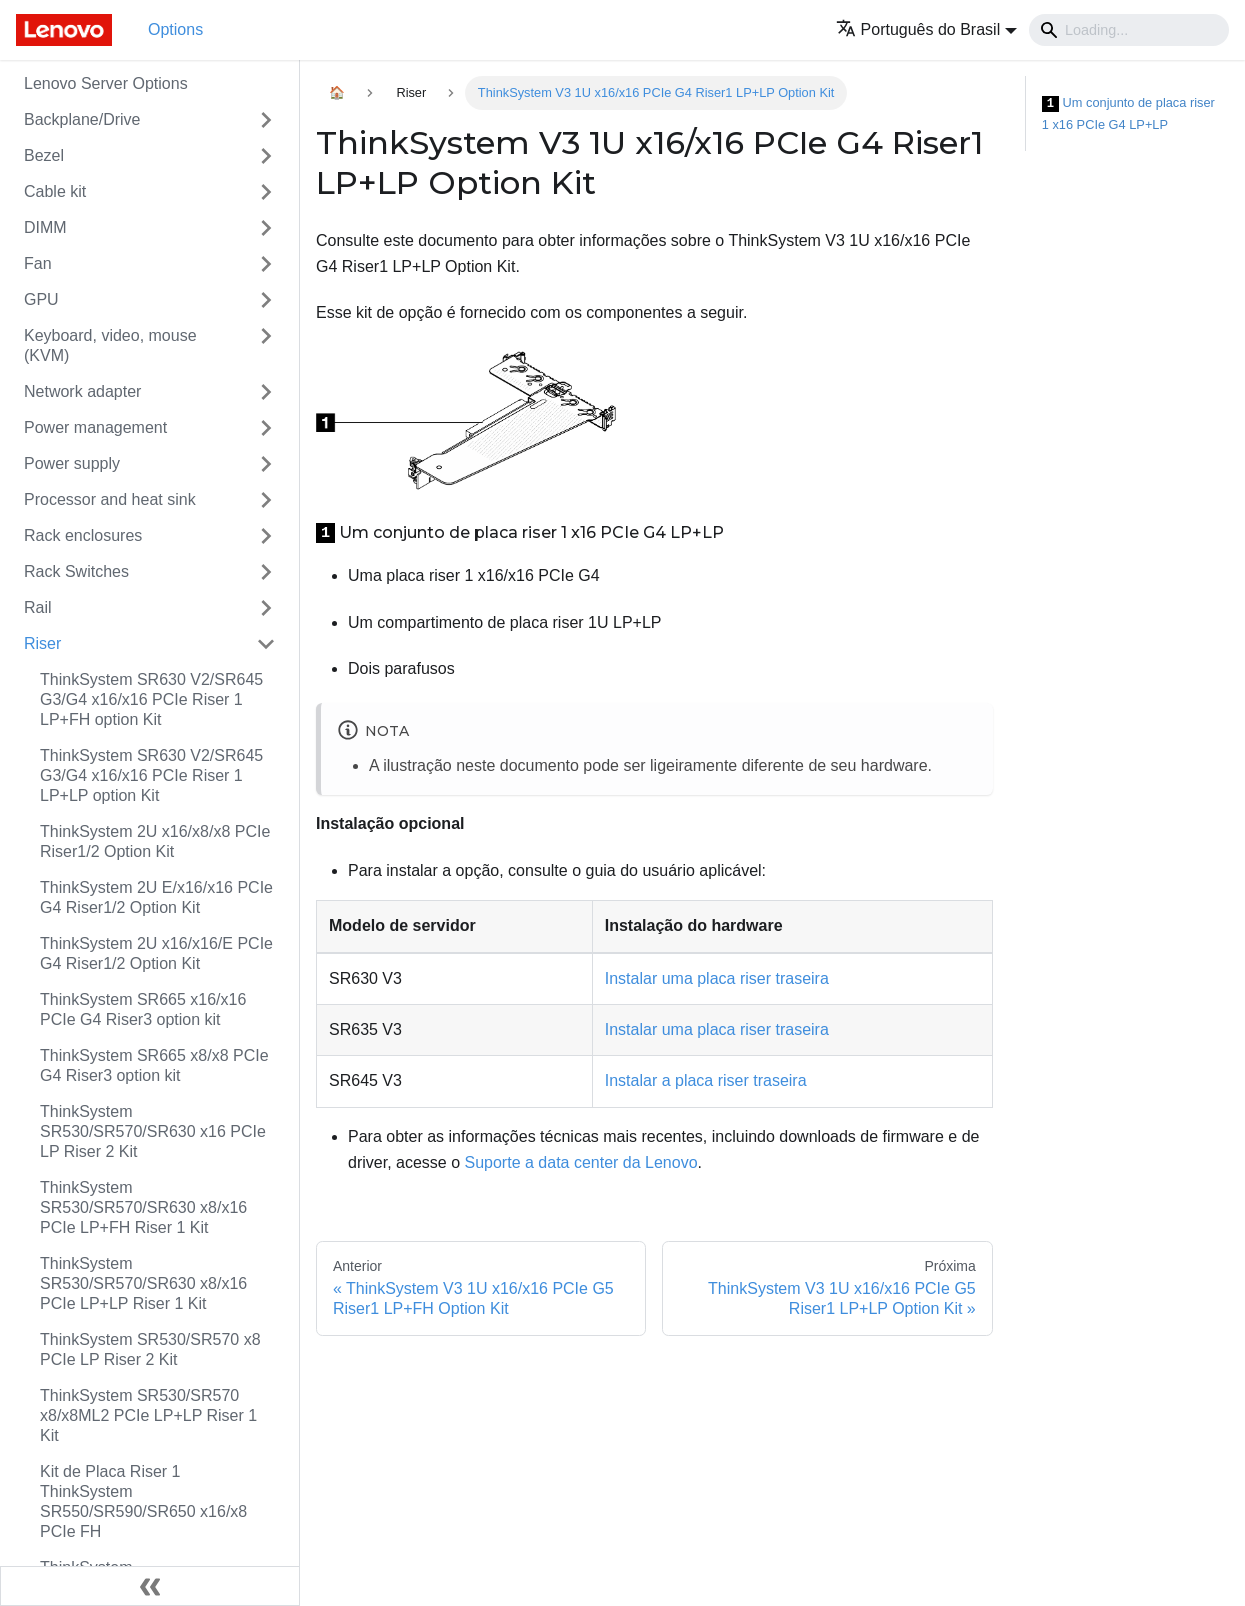 The image size is (1245, 1606). Describe the element at coordinates (706, 1080) in the screenshot. I see `Instalar a placa riser traseira` at that location.